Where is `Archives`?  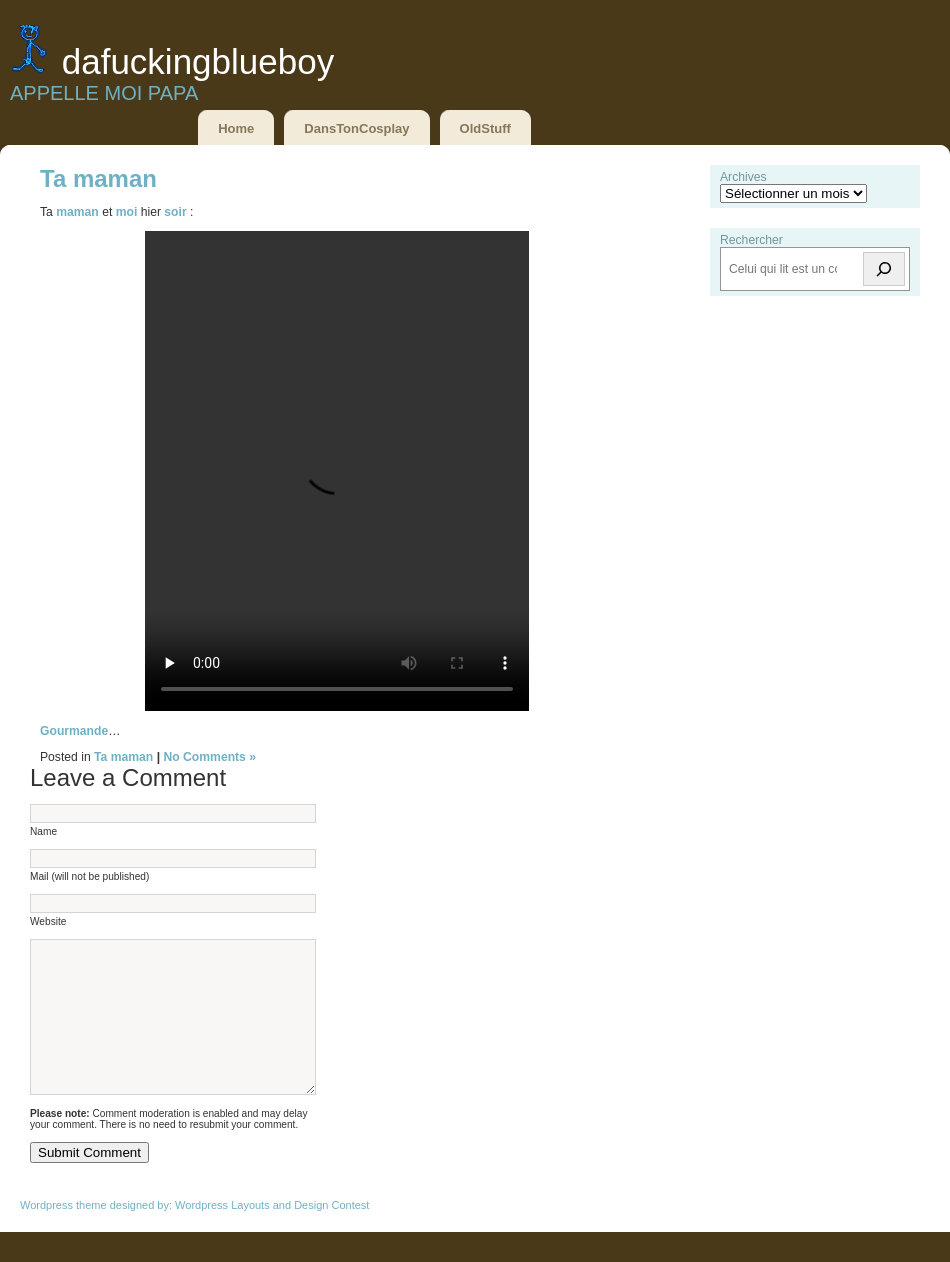
Archives is located at coordinates (743, 177).